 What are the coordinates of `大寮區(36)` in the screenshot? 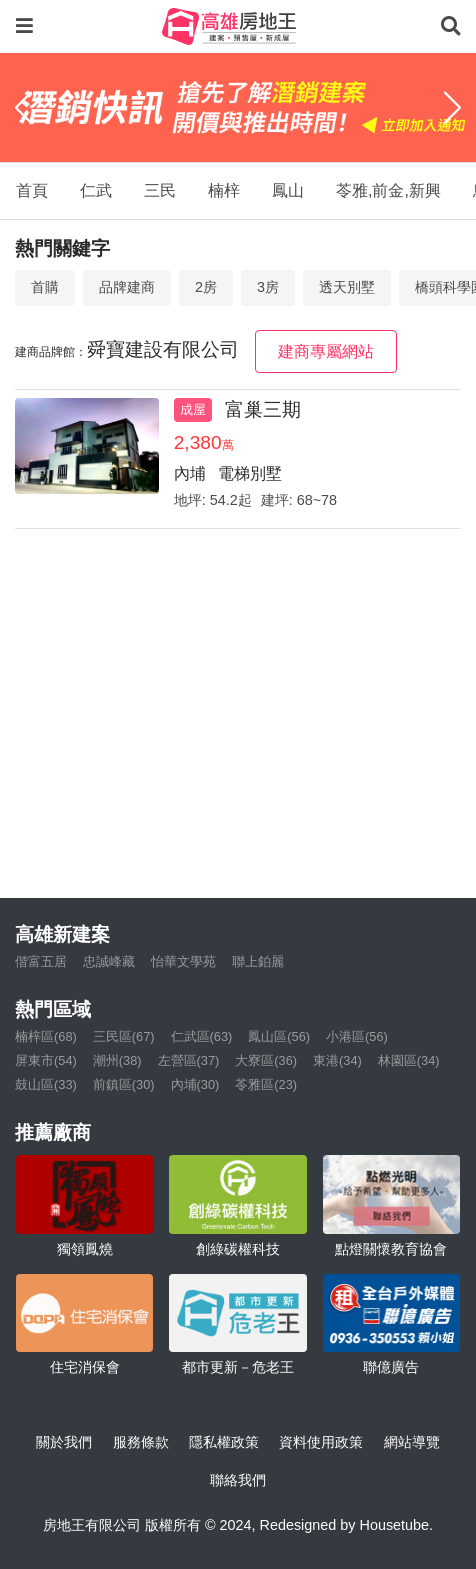 It's located at (266, 1060).